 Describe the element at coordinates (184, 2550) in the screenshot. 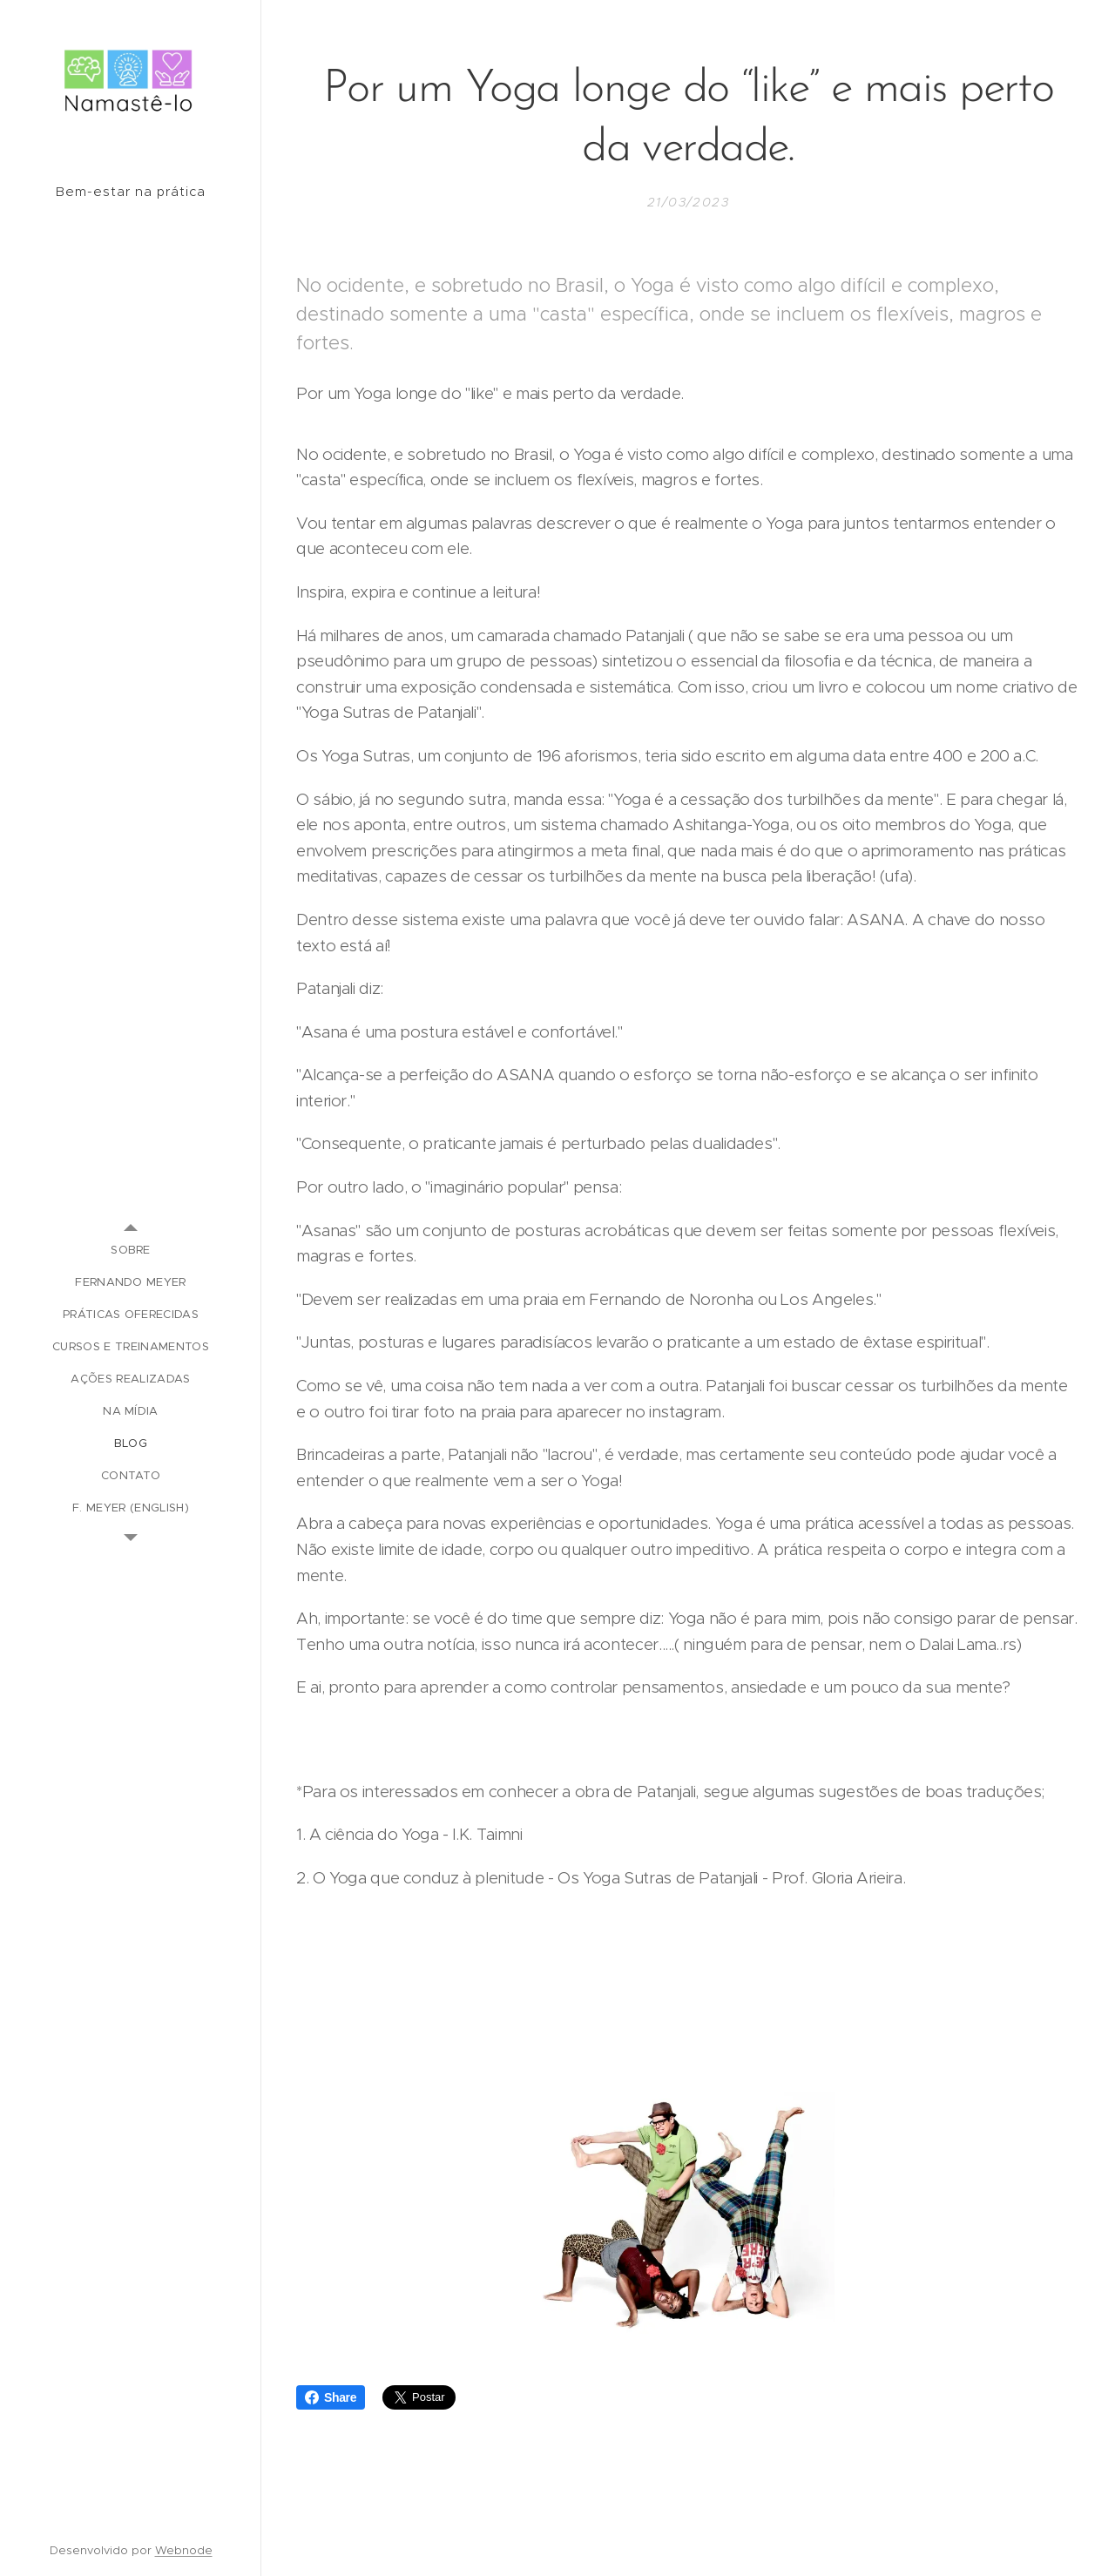

I see `Webnode` at that location.